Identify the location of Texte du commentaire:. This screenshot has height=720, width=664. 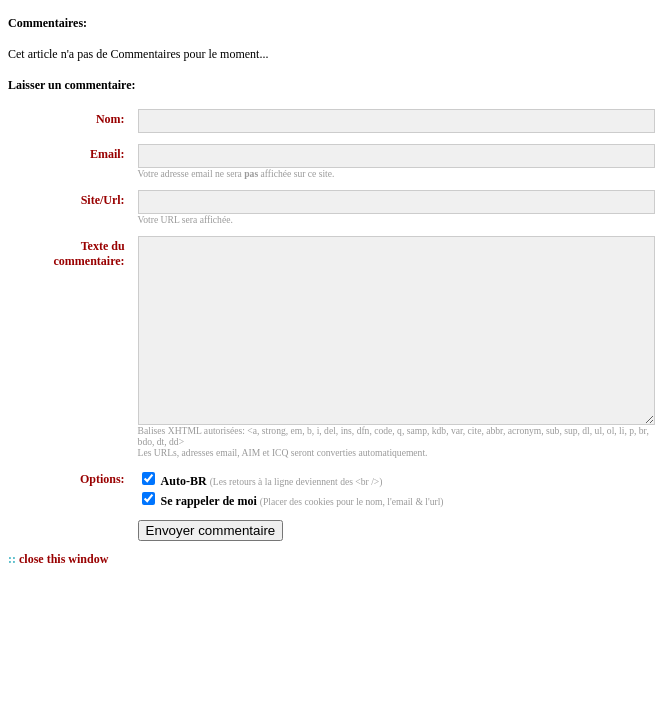
(89, 253).